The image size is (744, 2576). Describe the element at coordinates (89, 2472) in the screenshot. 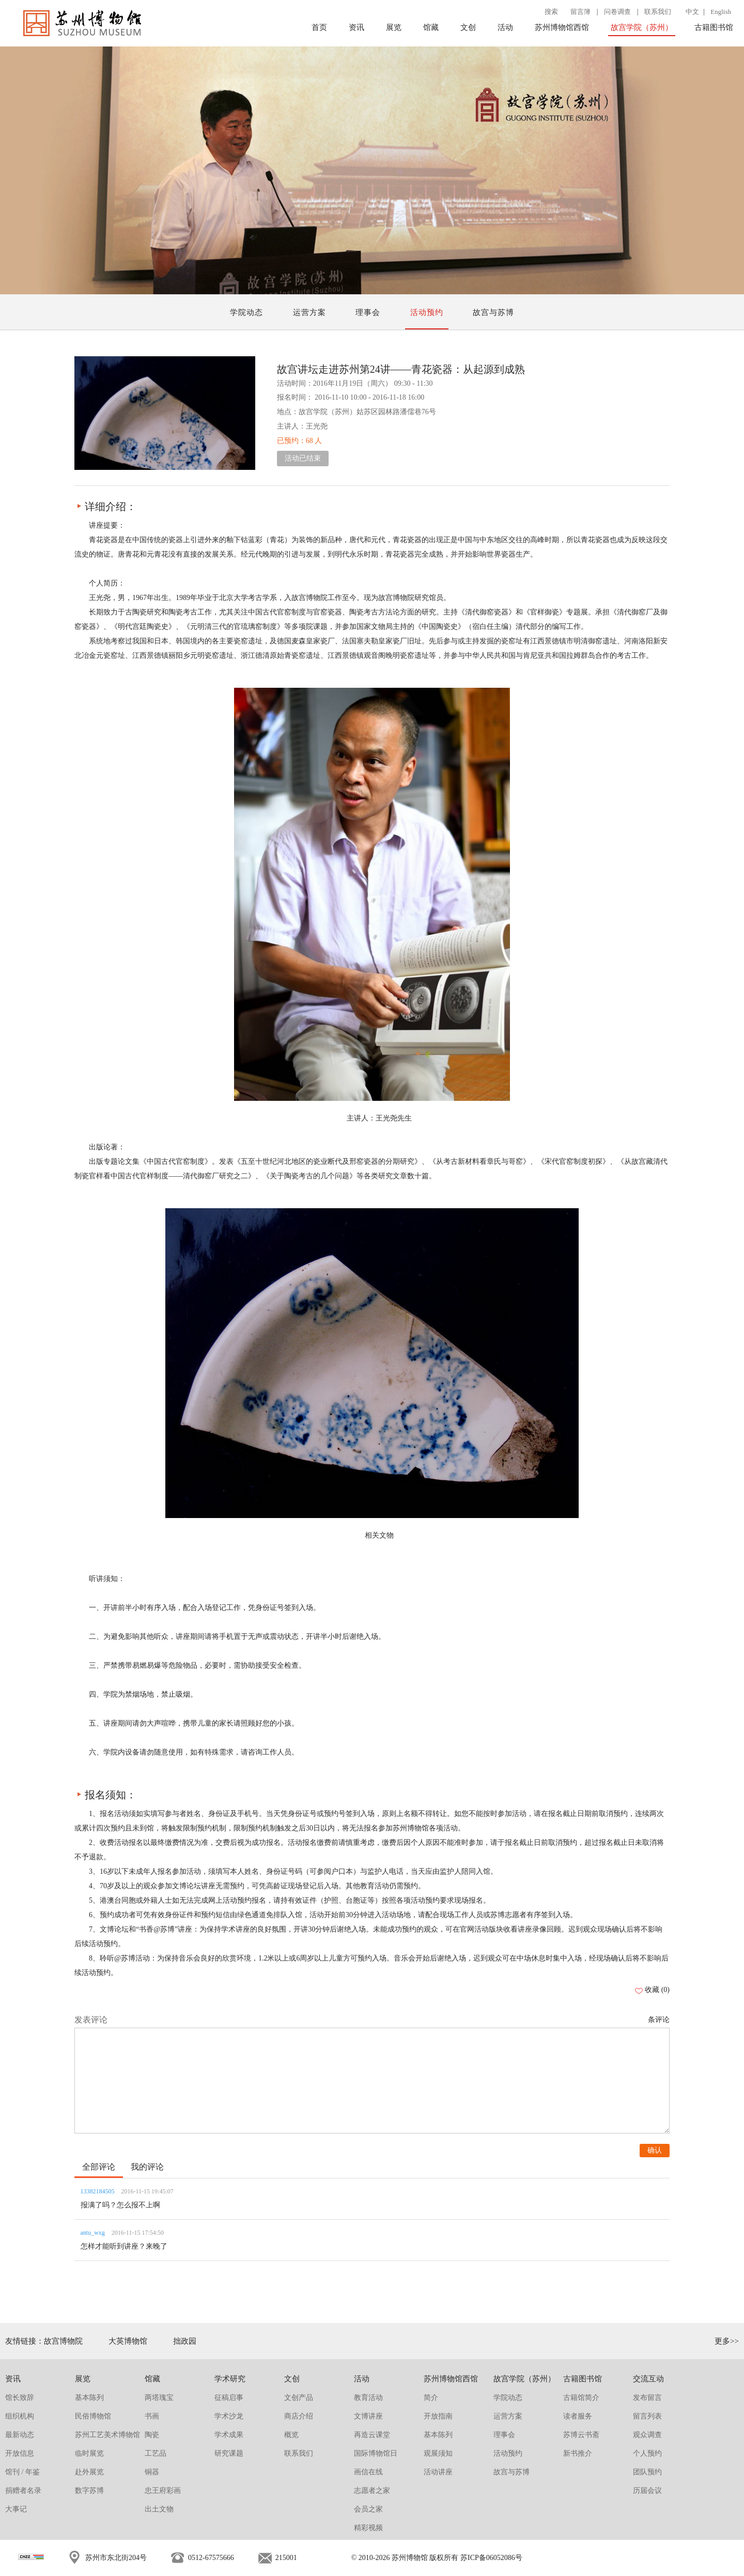

I see `赴外展览` at that location.